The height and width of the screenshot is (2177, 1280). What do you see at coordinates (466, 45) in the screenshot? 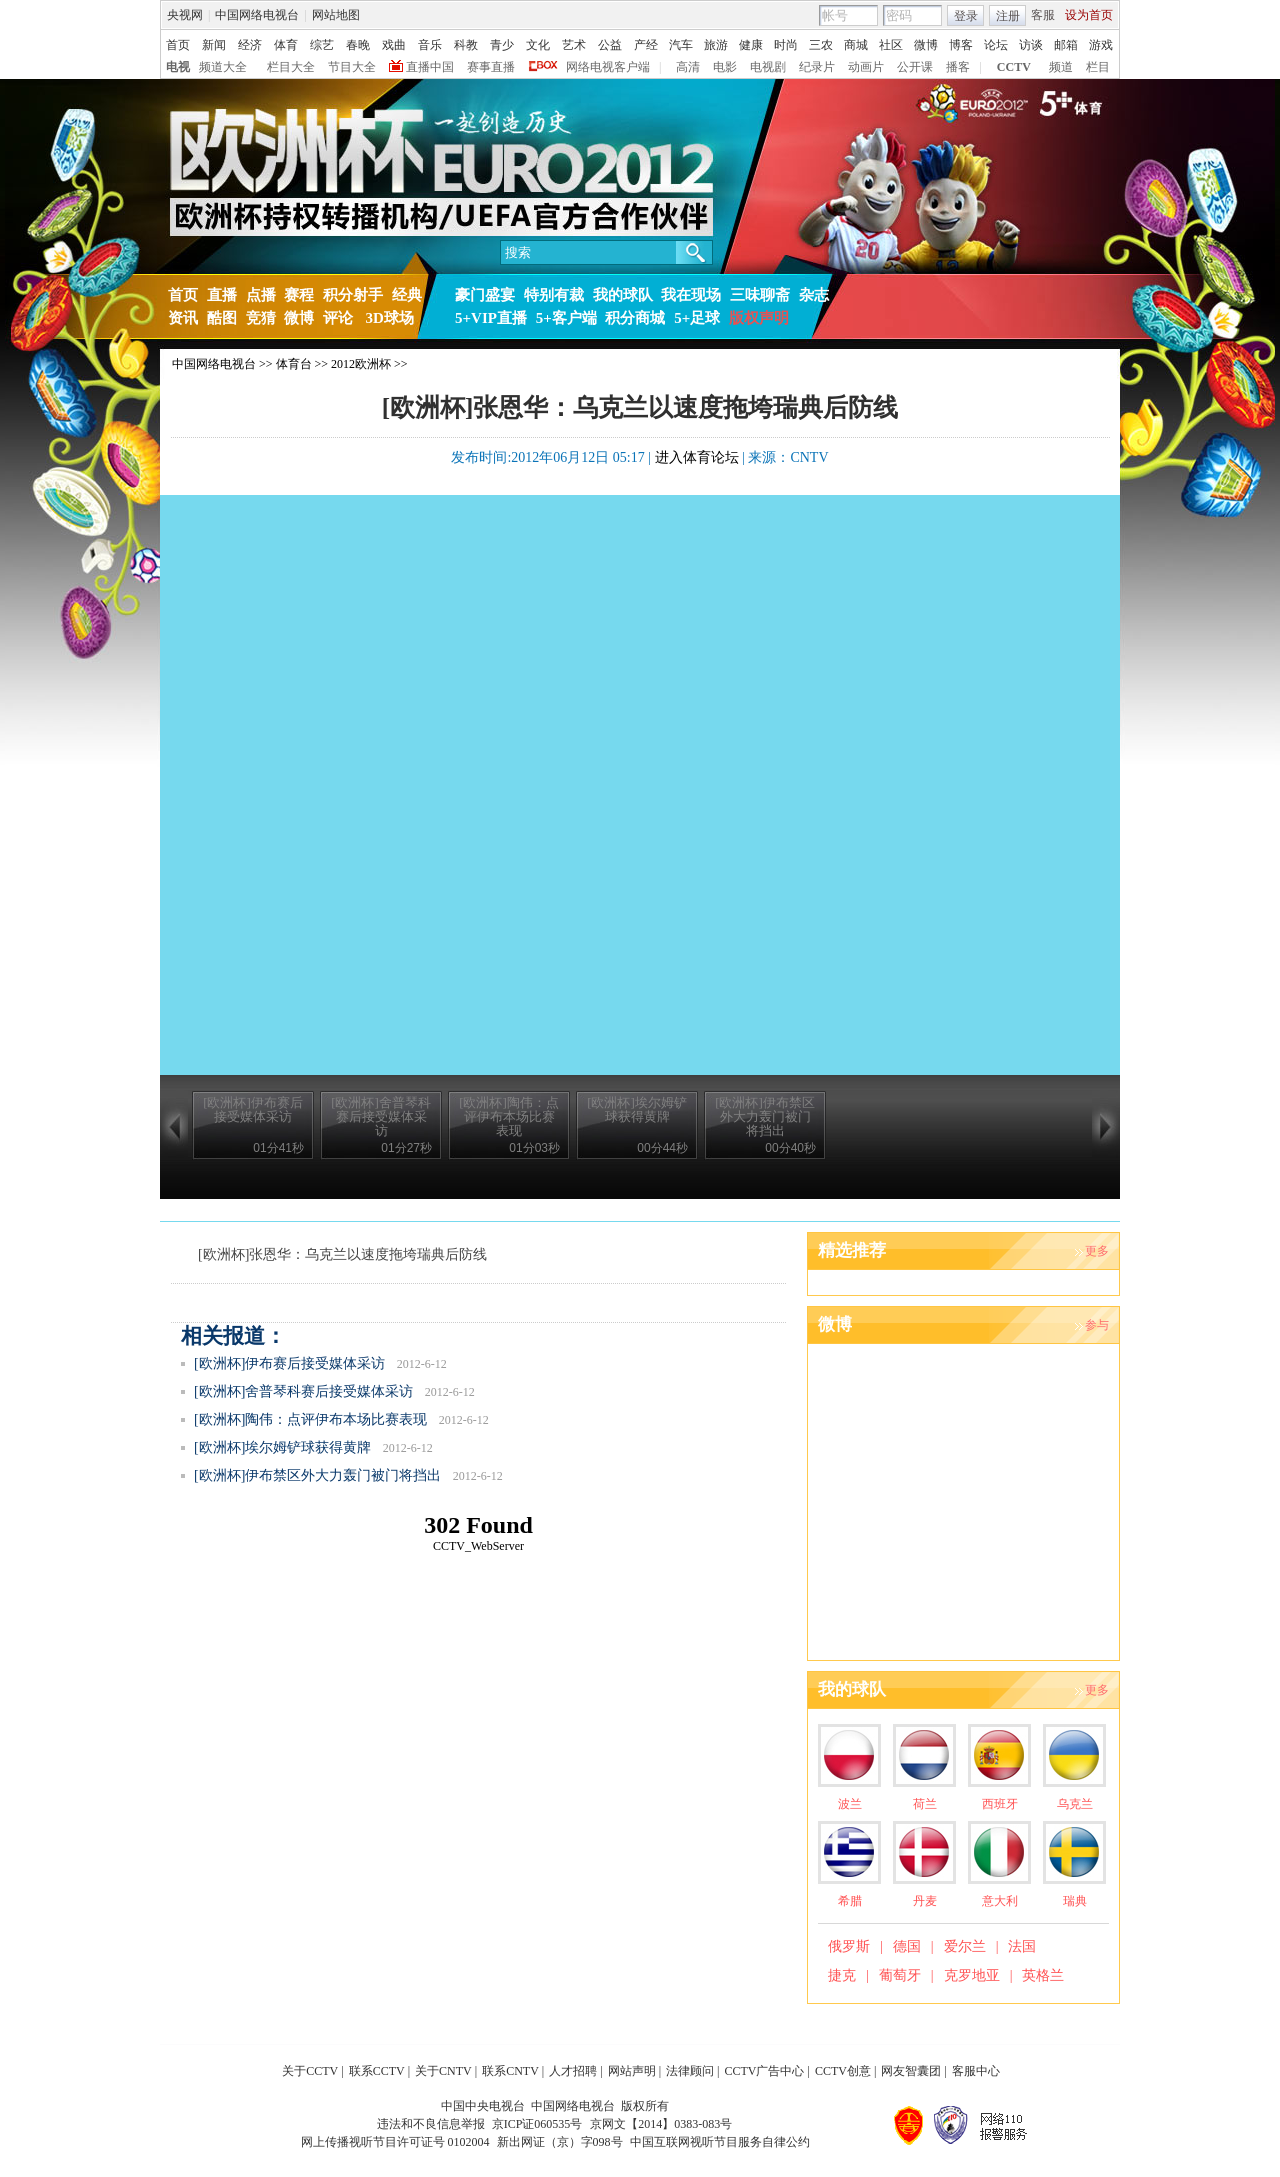
I see `科教` at bounding box center [466, 45].